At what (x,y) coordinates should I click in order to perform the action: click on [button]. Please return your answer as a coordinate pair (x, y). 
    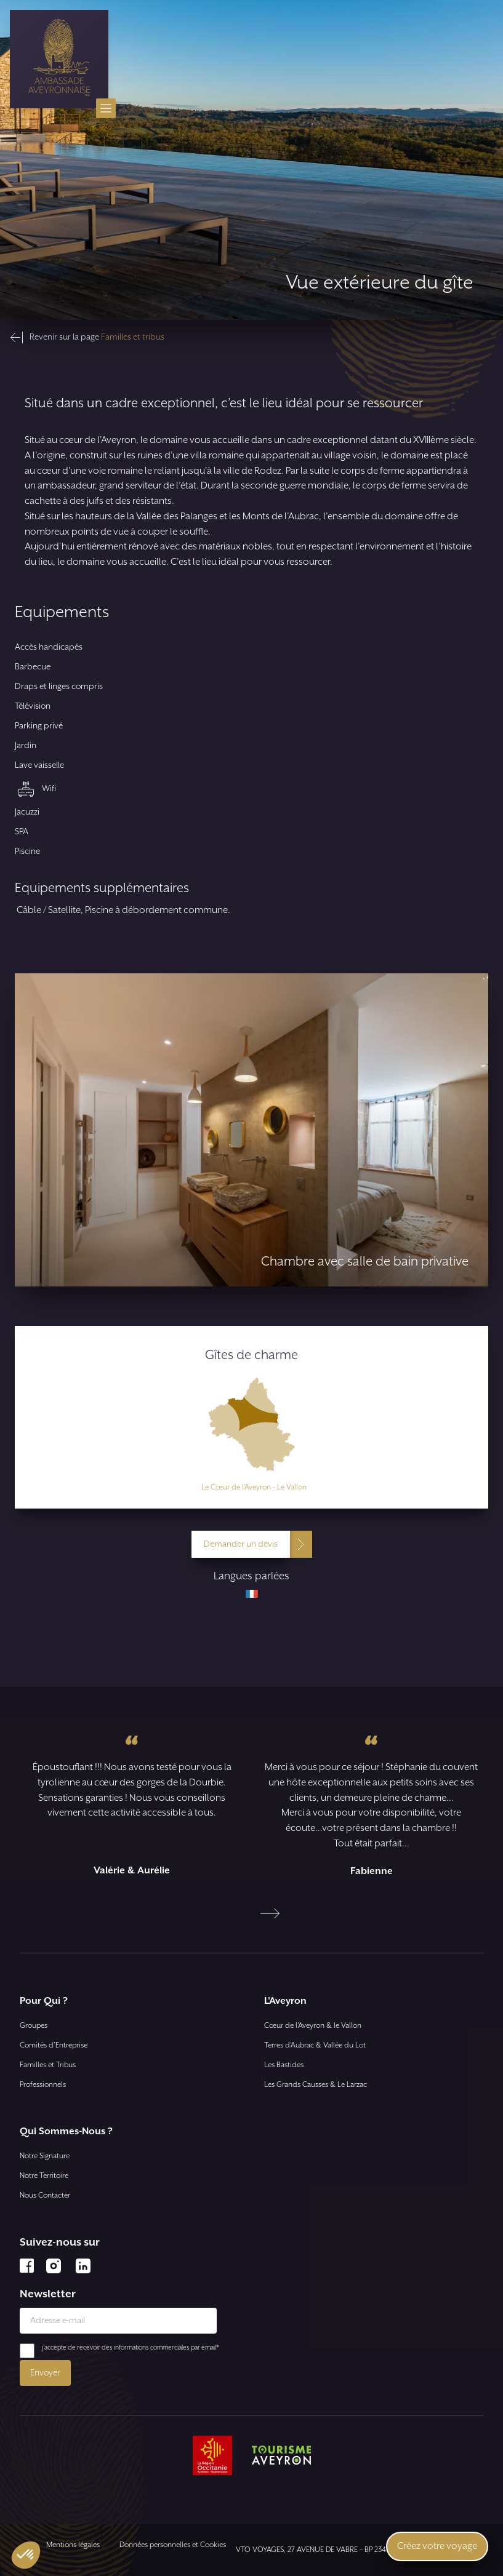
    Looking at the image, I should click on (26, 2555).